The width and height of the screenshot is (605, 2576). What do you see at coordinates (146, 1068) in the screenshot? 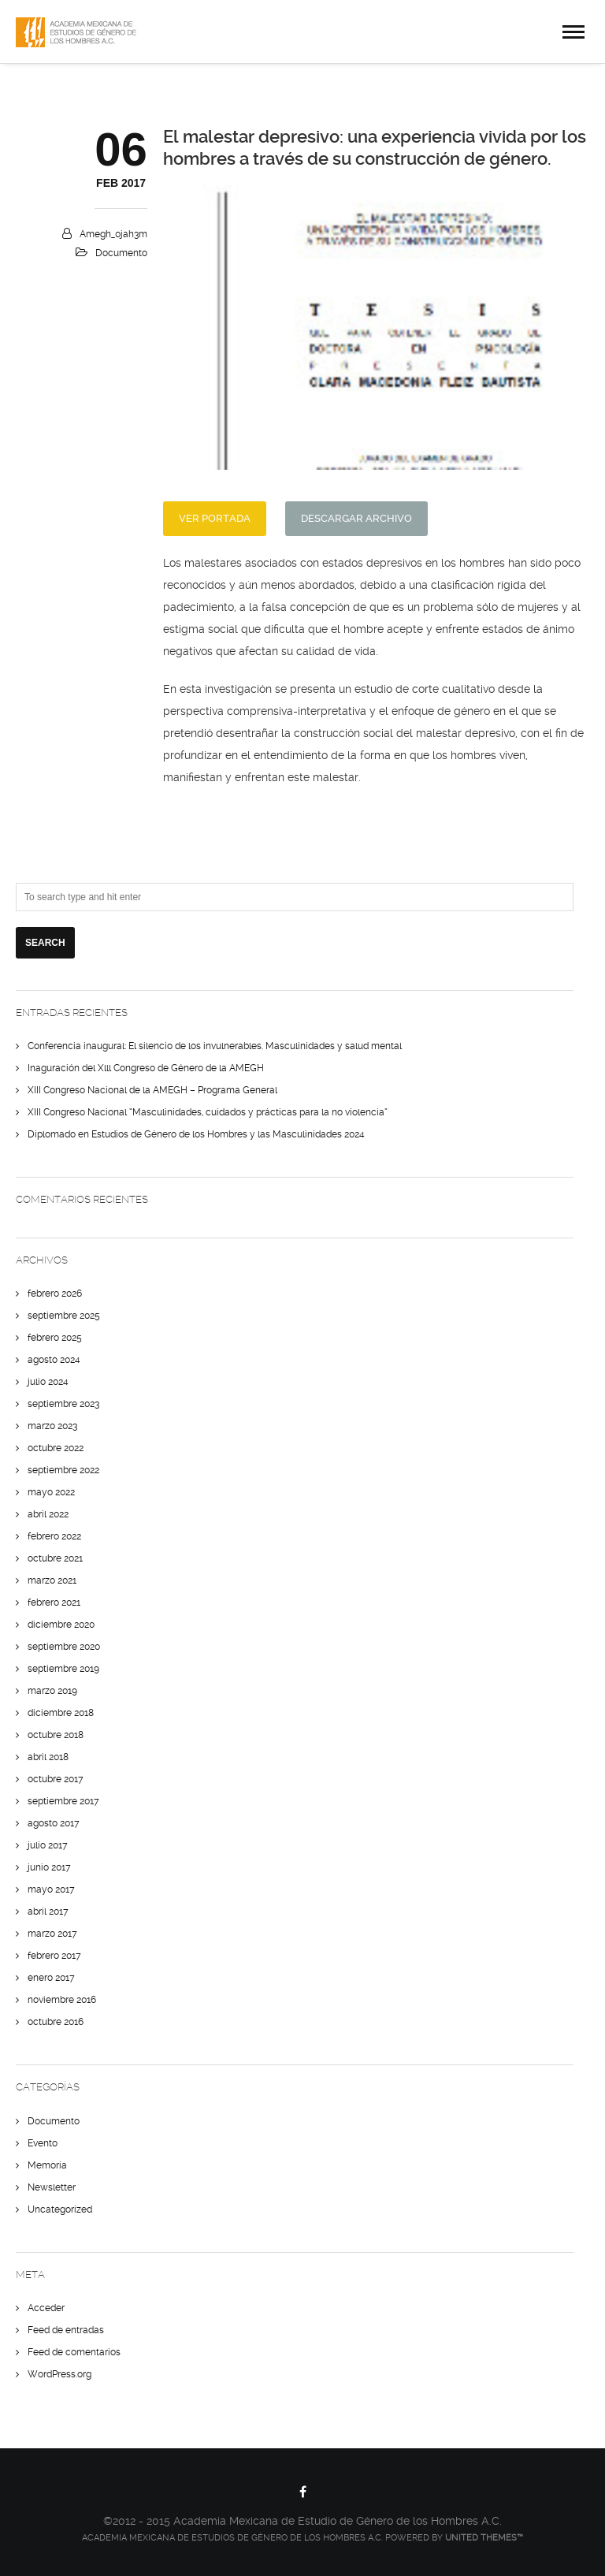
I see `Inaguración del Xlll Congreso de Género de la AMEGH` at bounding box center [146, 1068].